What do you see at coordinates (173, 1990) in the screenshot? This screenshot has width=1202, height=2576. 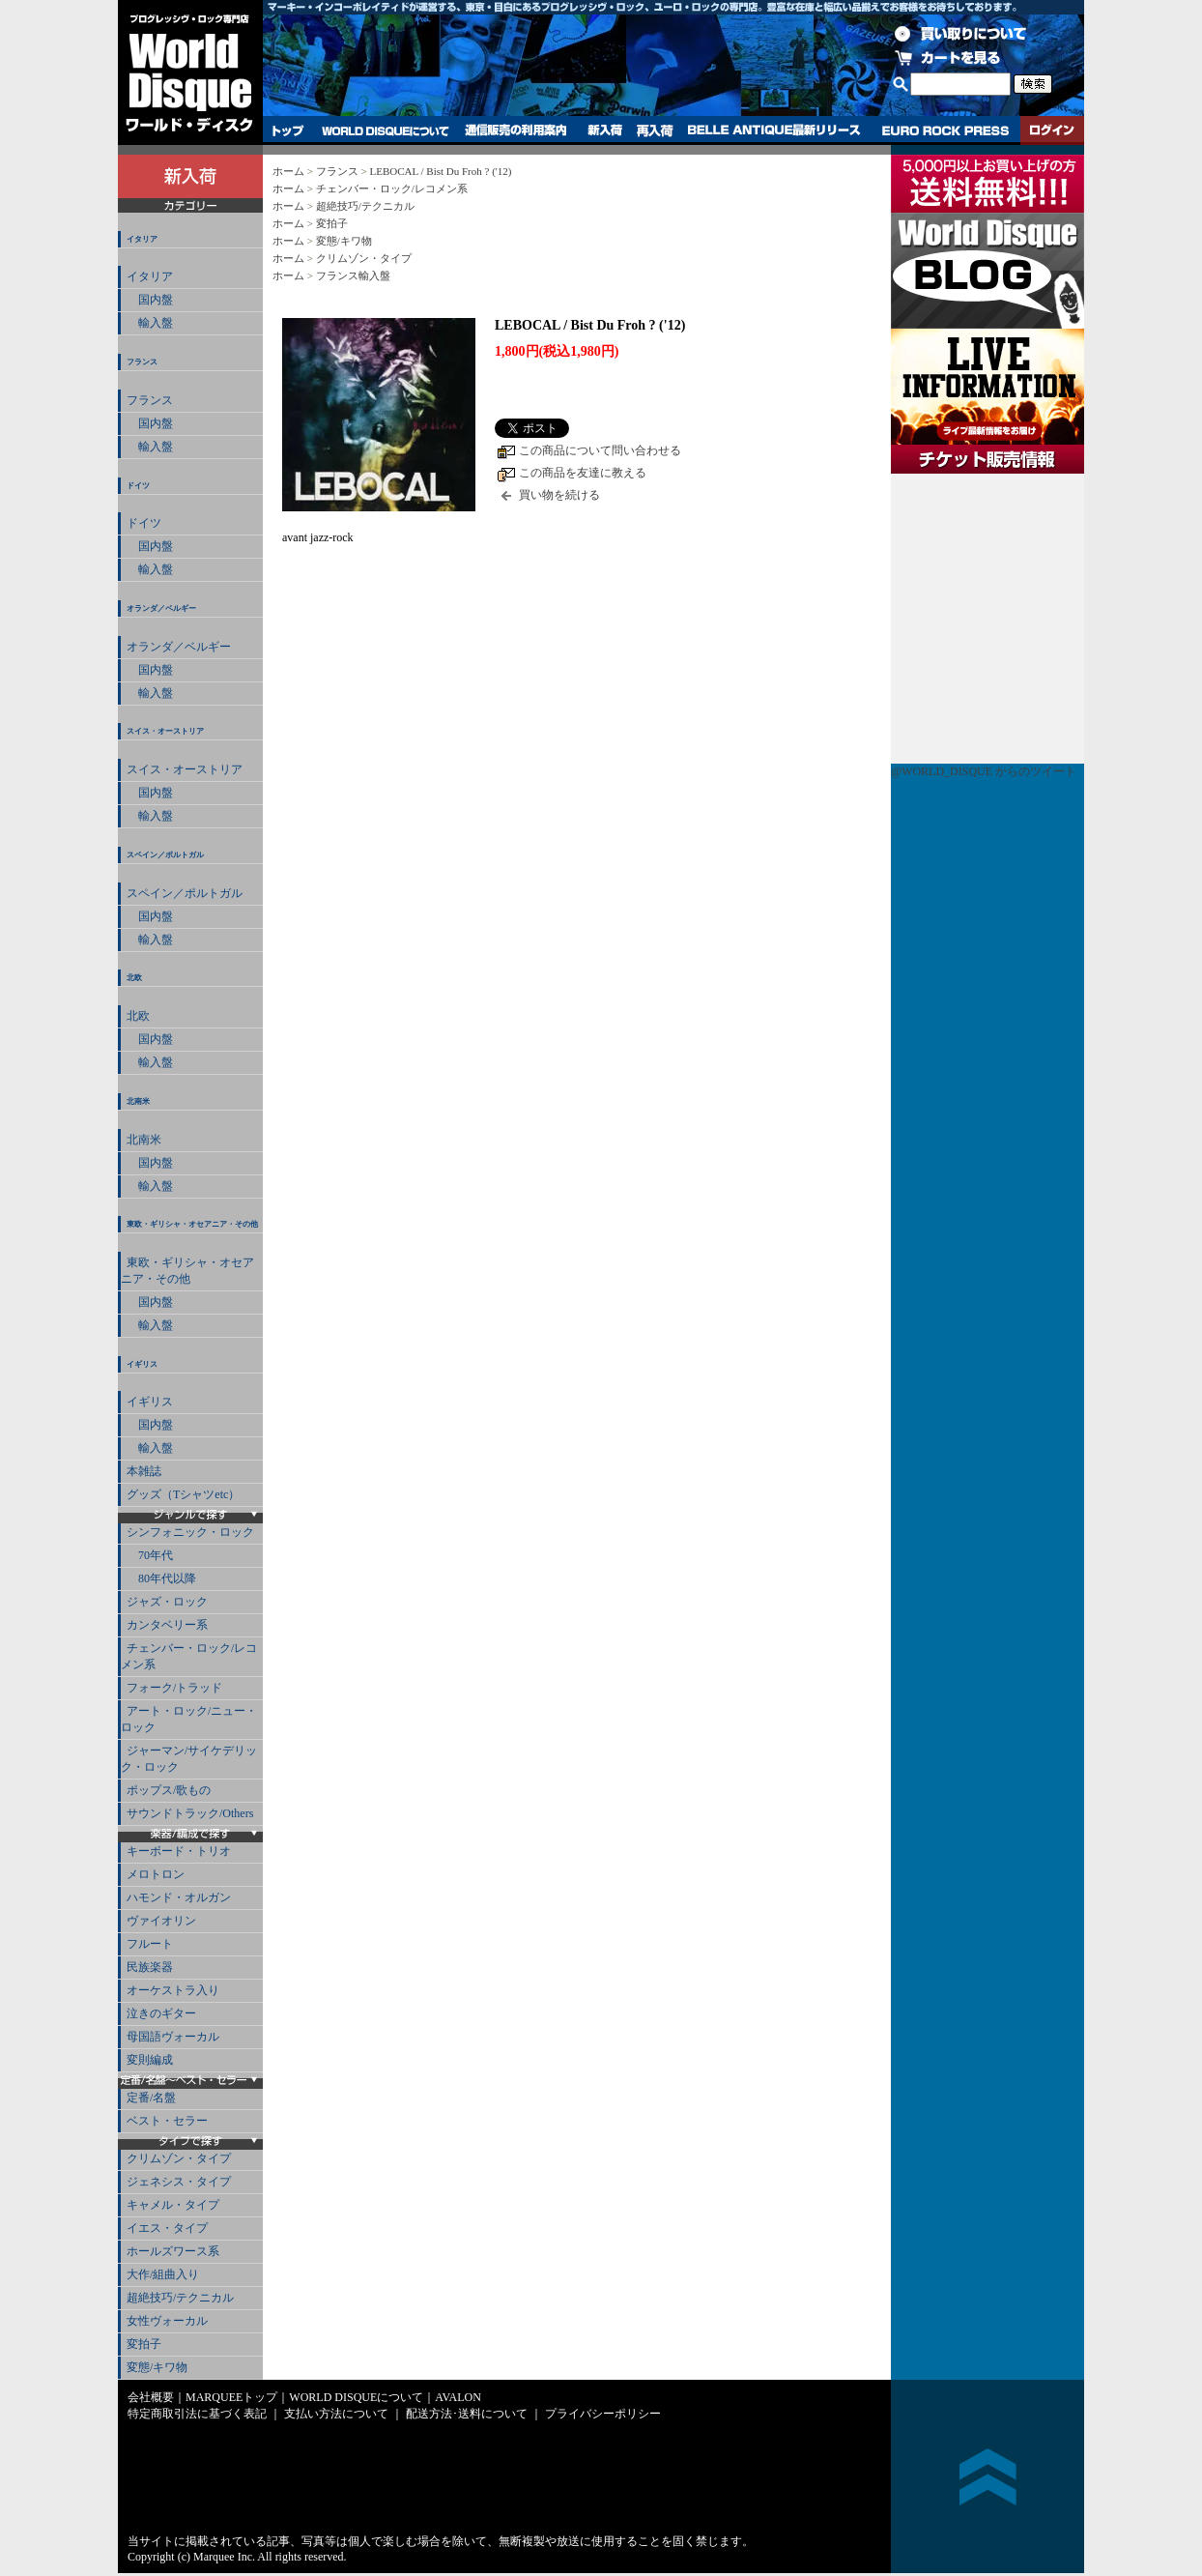 I see `オーケストラ入り` at bounding box center [173, 1990].